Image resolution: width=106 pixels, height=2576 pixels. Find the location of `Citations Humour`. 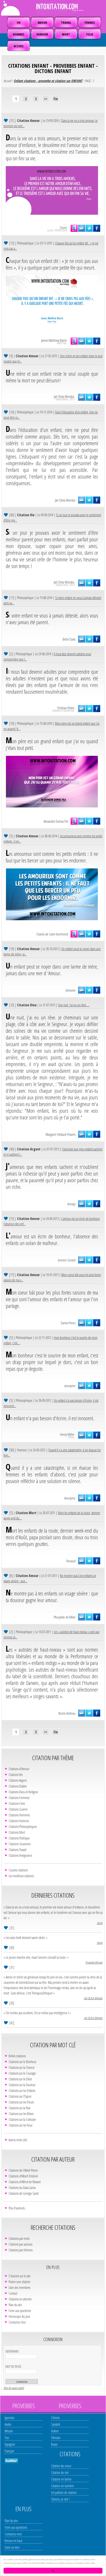

Citations Humour is located at coordinates (19, 1820).